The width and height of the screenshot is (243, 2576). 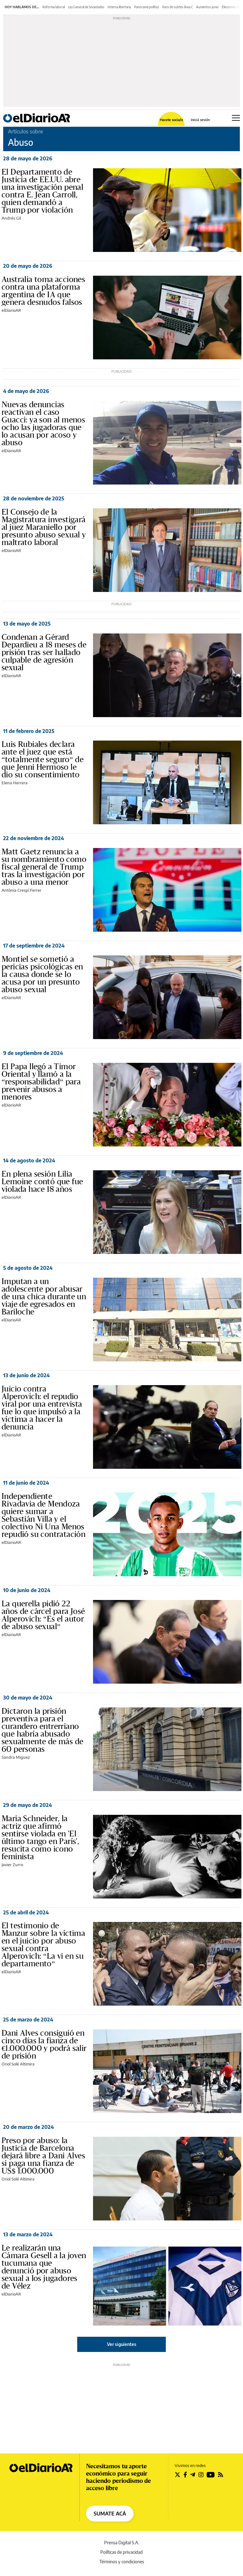 What do you see at coordinates (192, 2474) in the screenshot?
I see `[Seguir en Telegram]` at bounding box center [192, 2474].